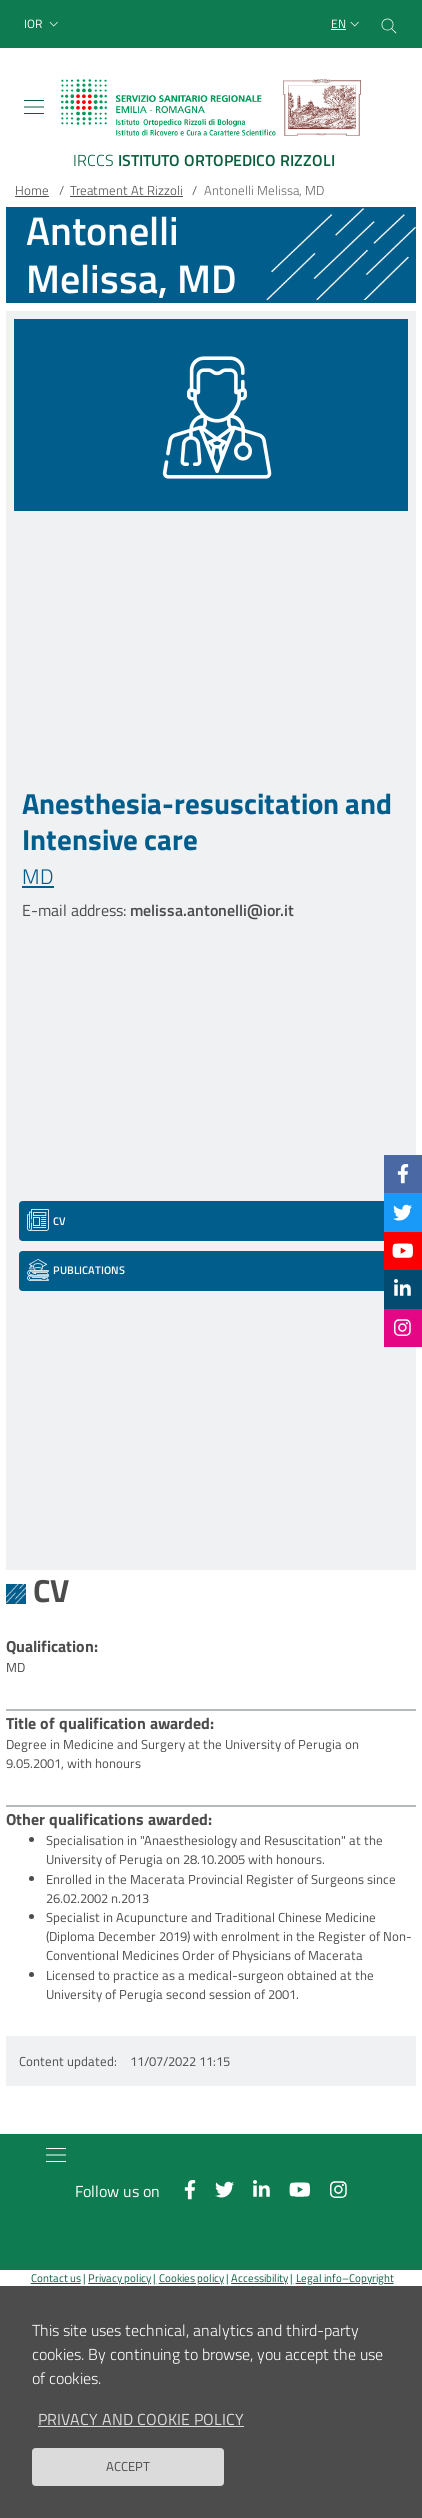  What do you see at coordinates (211, 127) in the screenshot?
I see `[Brand del sito cliccabile, link alla pagina Home.]` at bounding box center [211, 127].